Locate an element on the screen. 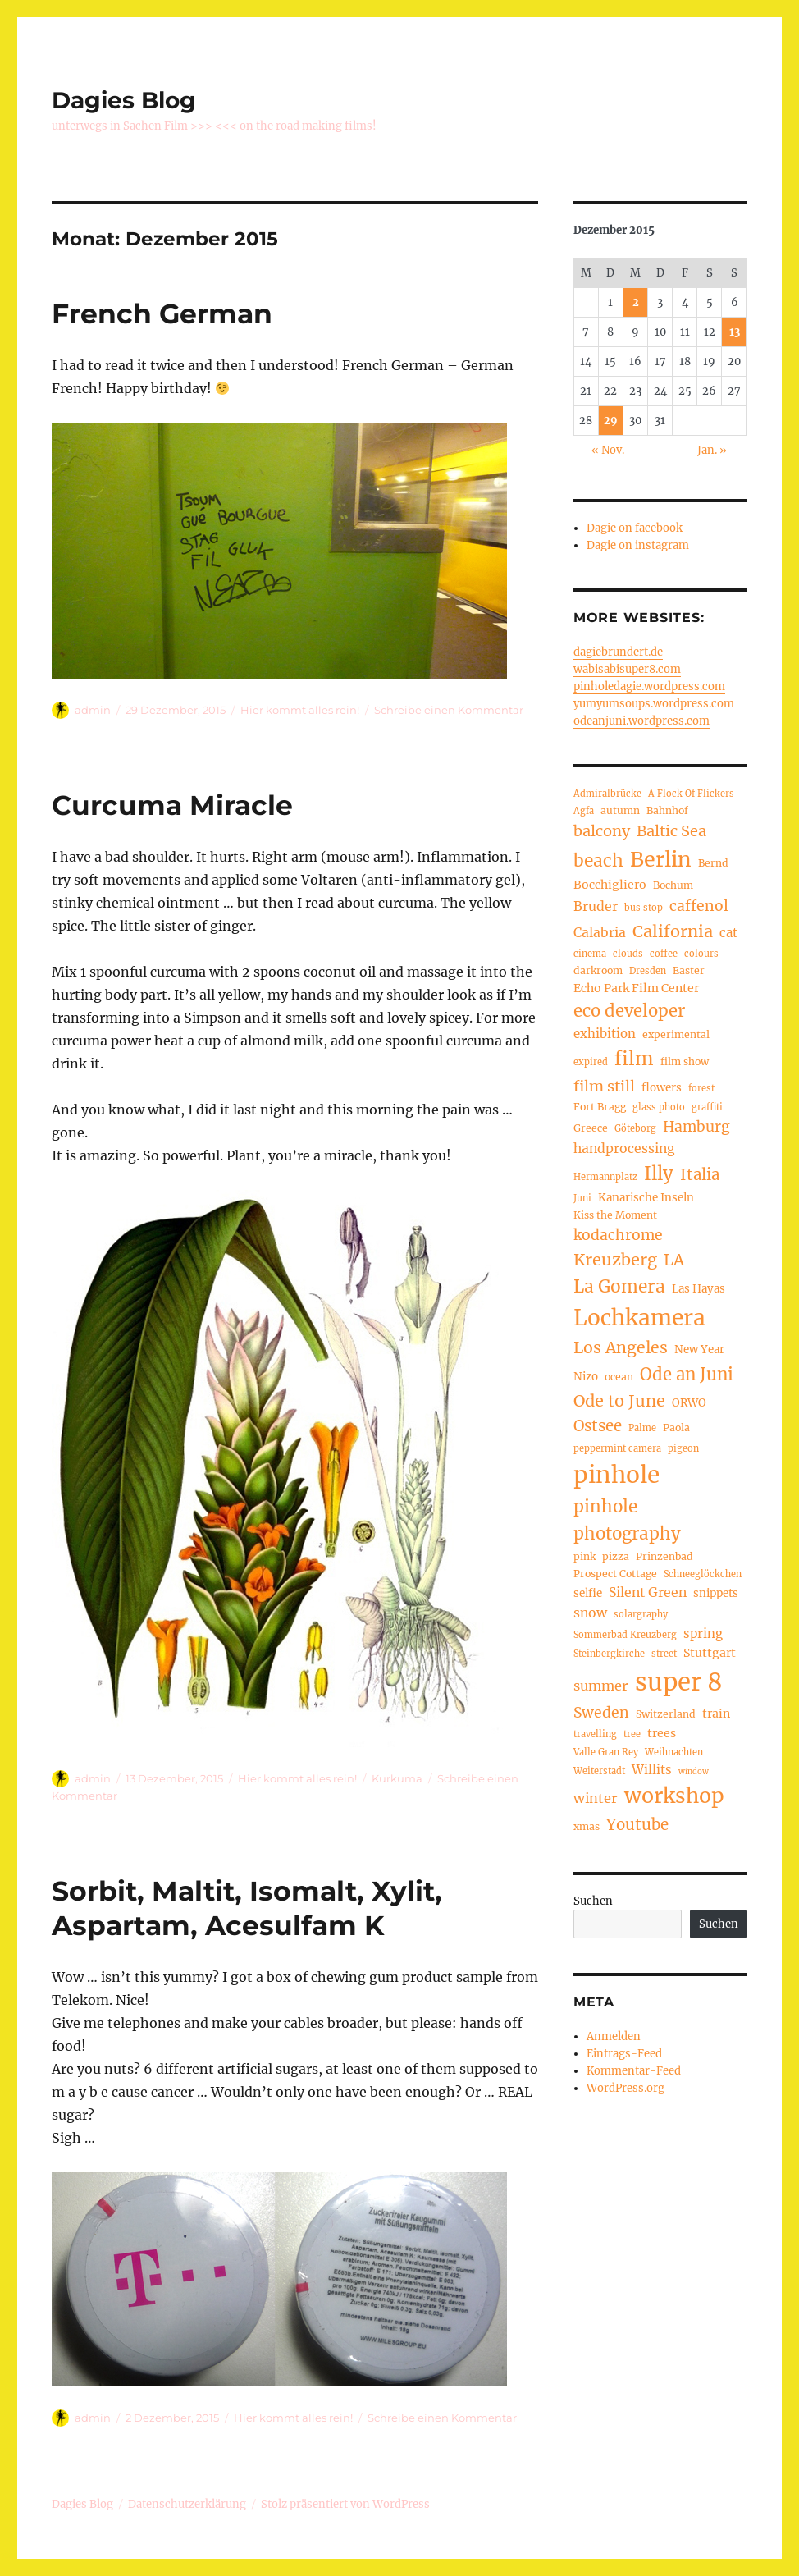 The image size is (799, 2576). trees [trees (7 Einträge)] is located at coordinates (661, 1733).